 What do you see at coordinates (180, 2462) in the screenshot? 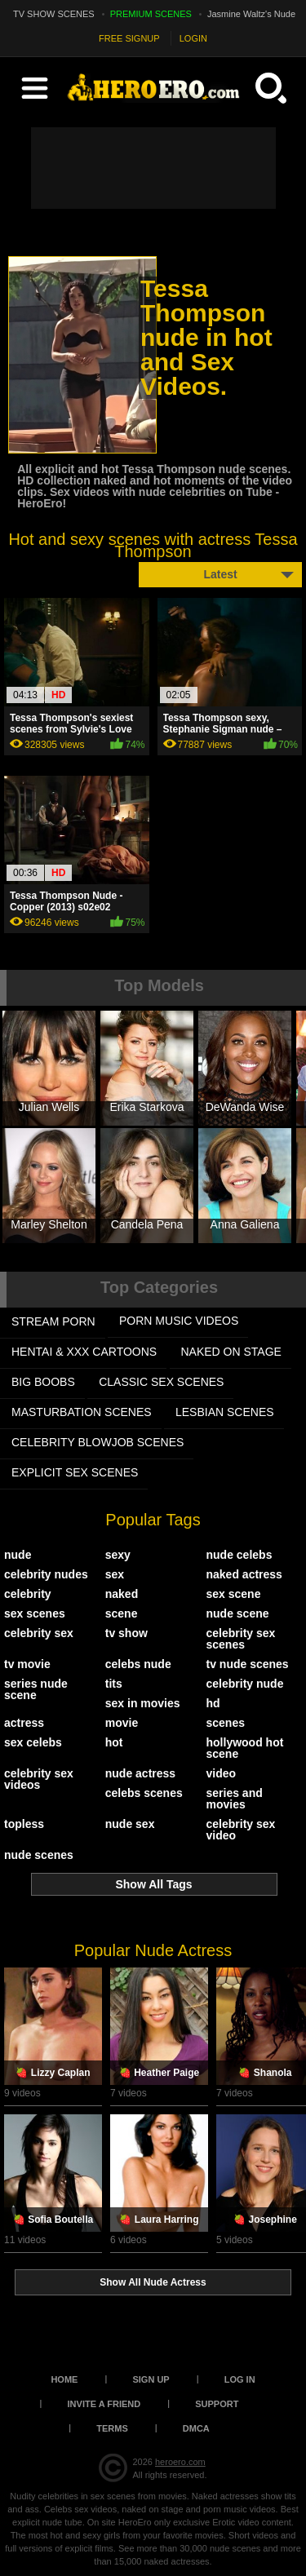
I see `heroero.com` at bounding box center [180, 2462].